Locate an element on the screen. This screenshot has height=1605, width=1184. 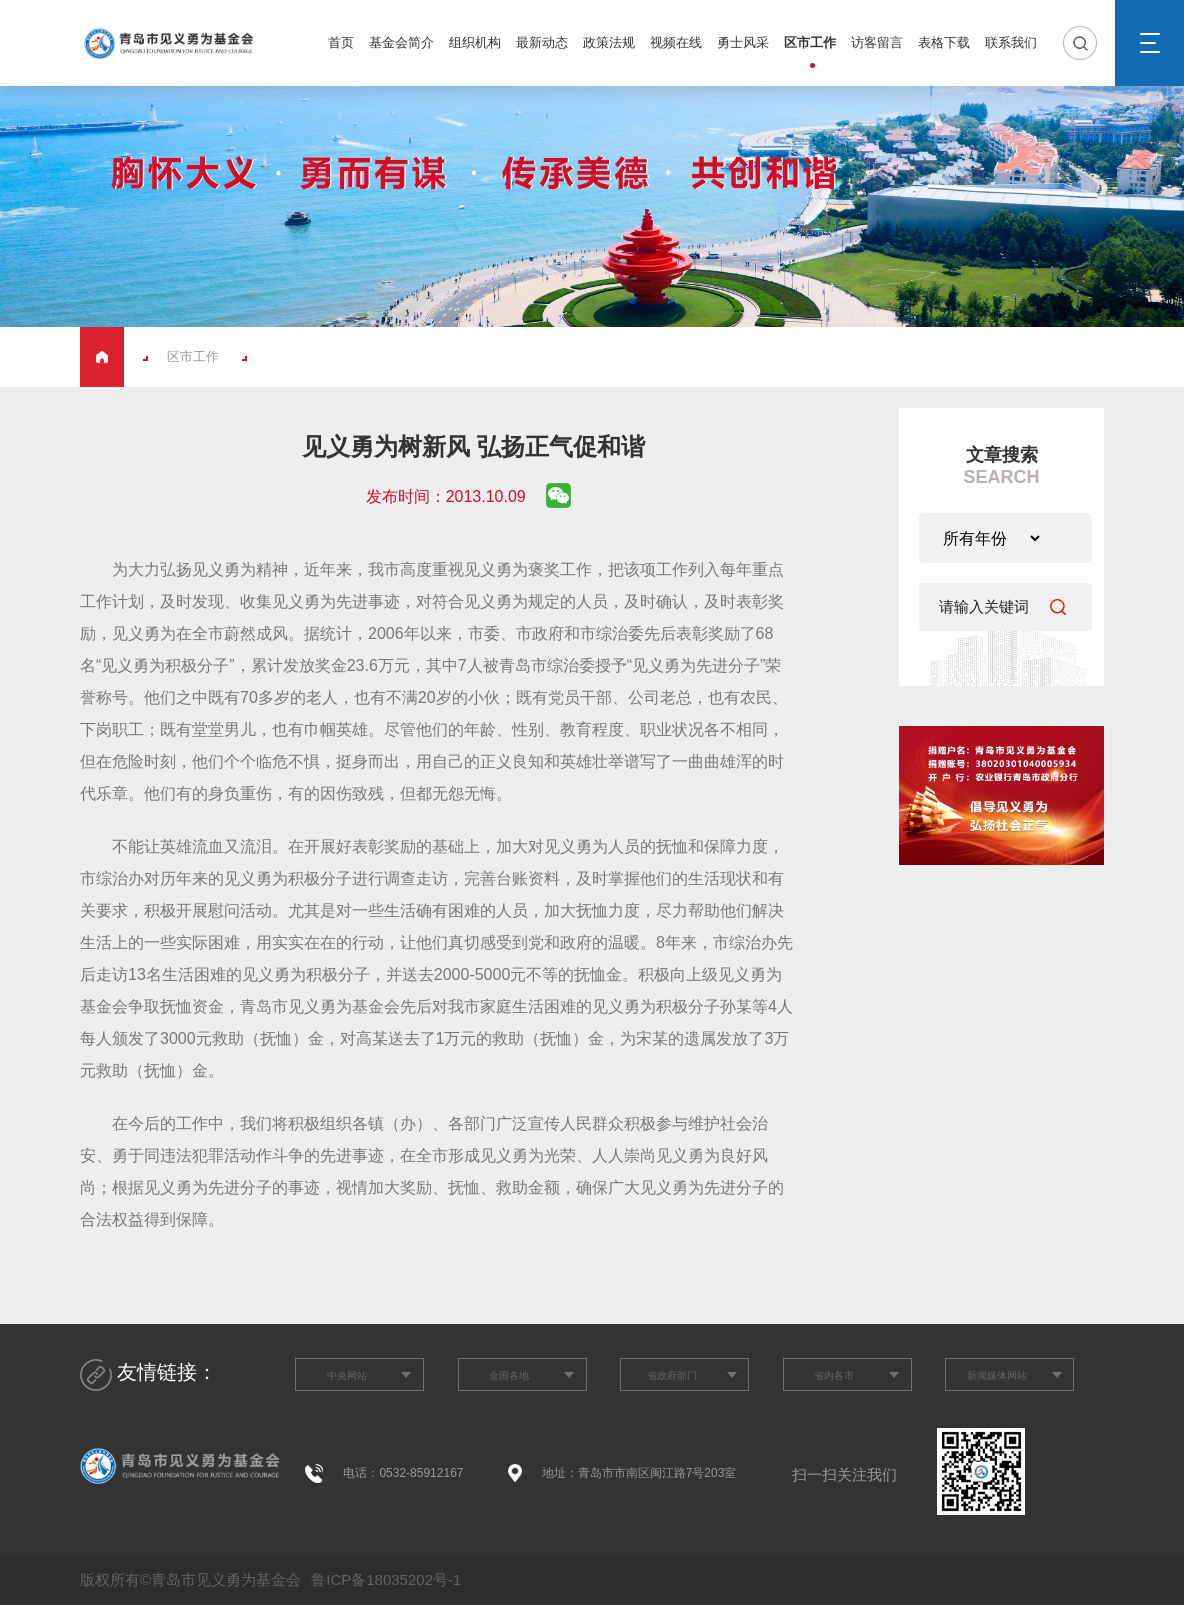
视频在线 is located at coordinates (676, 42).